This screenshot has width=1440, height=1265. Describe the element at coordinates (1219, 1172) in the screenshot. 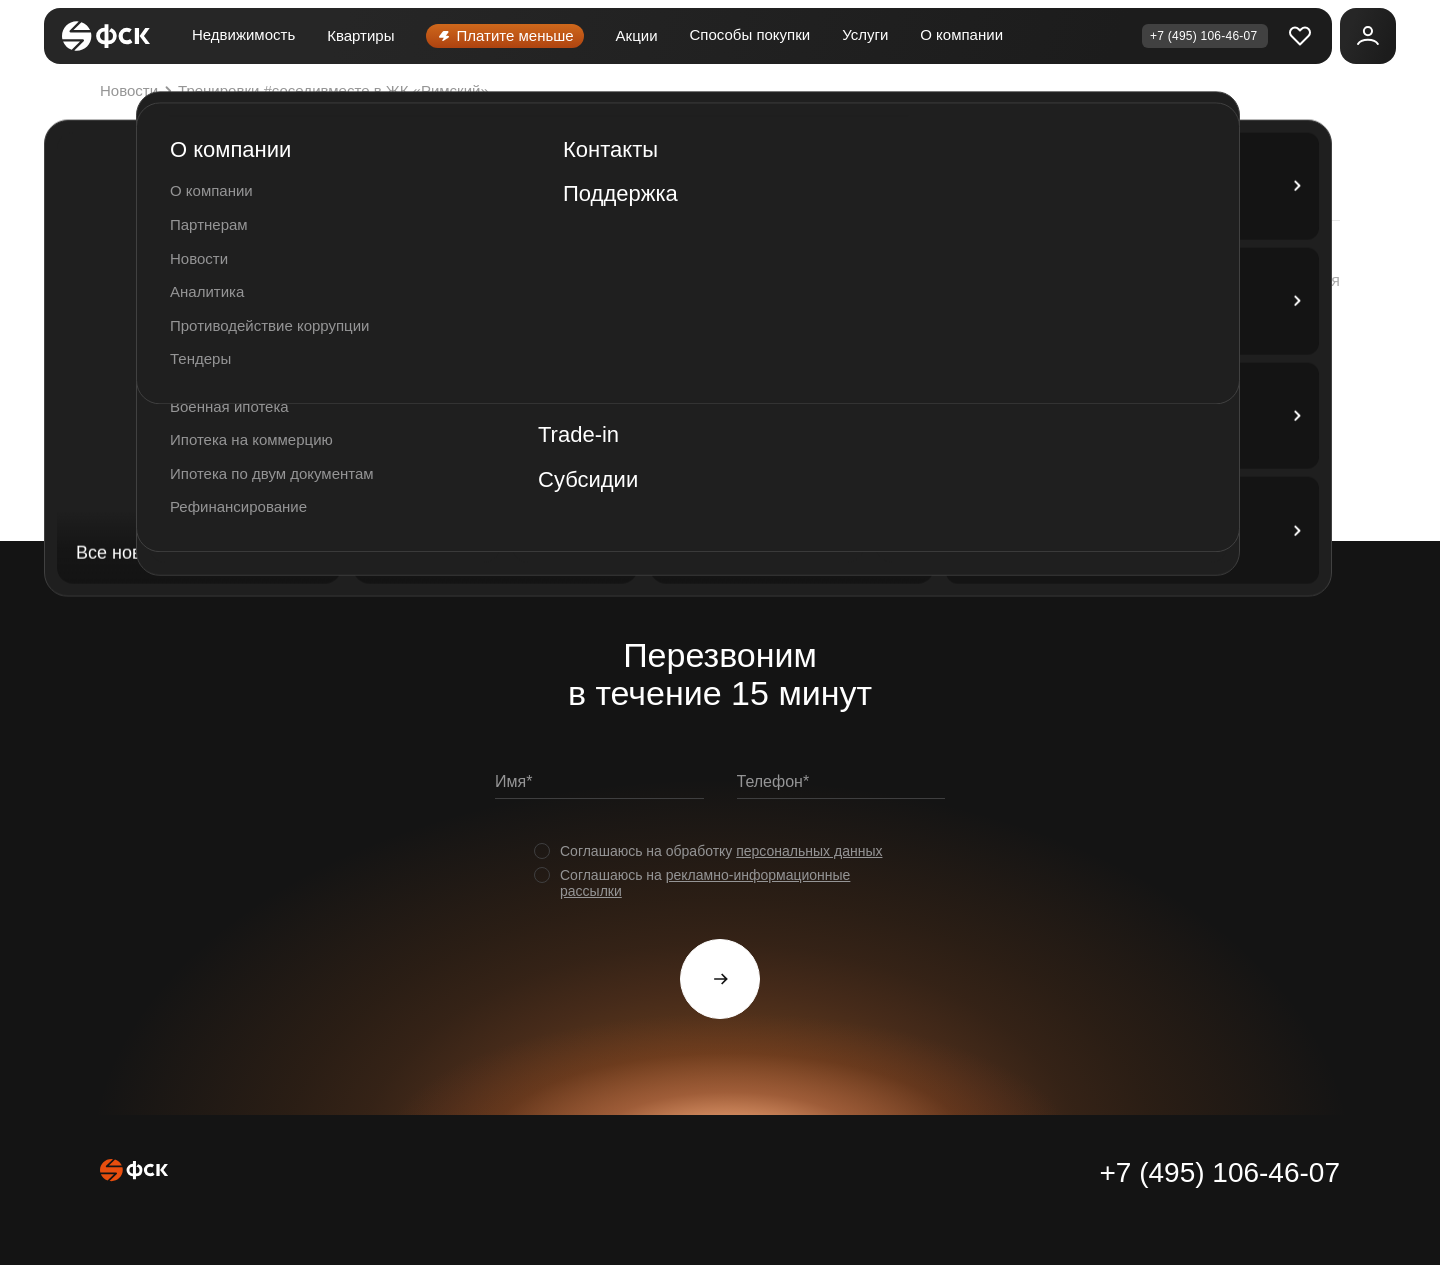

I see `+7 (495) 106-46-07` at that location.